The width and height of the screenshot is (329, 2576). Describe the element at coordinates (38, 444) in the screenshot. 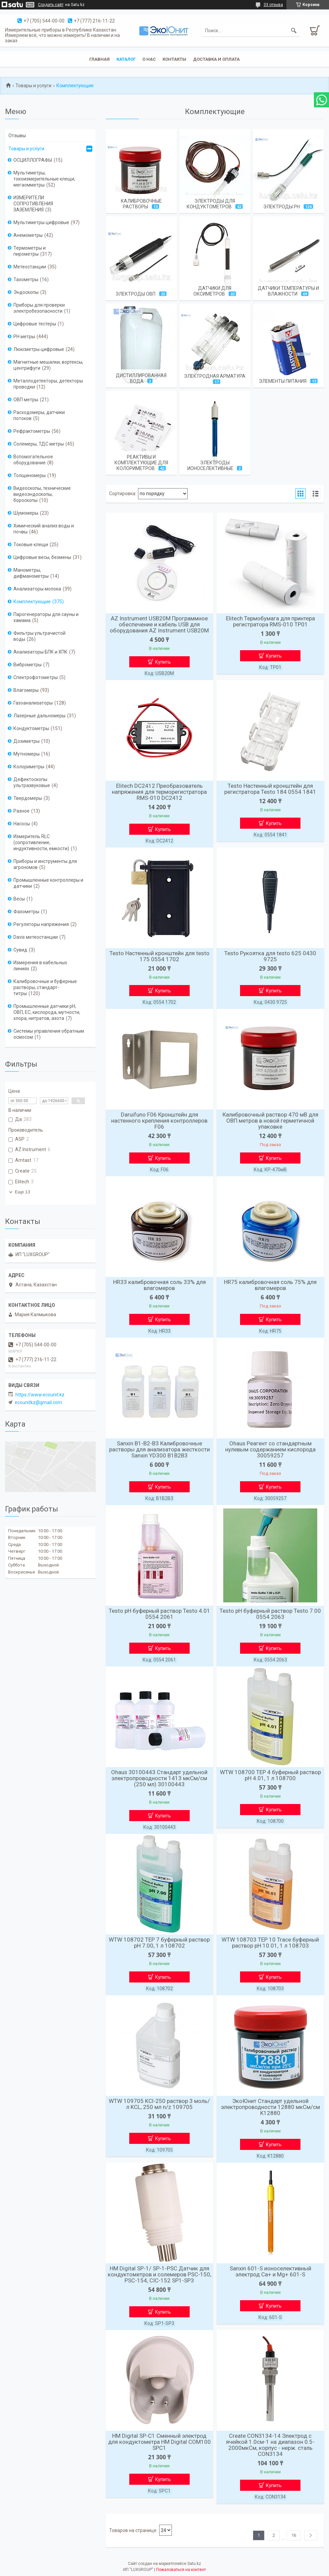

I see `Солемеры, ТДС метры` at that location.